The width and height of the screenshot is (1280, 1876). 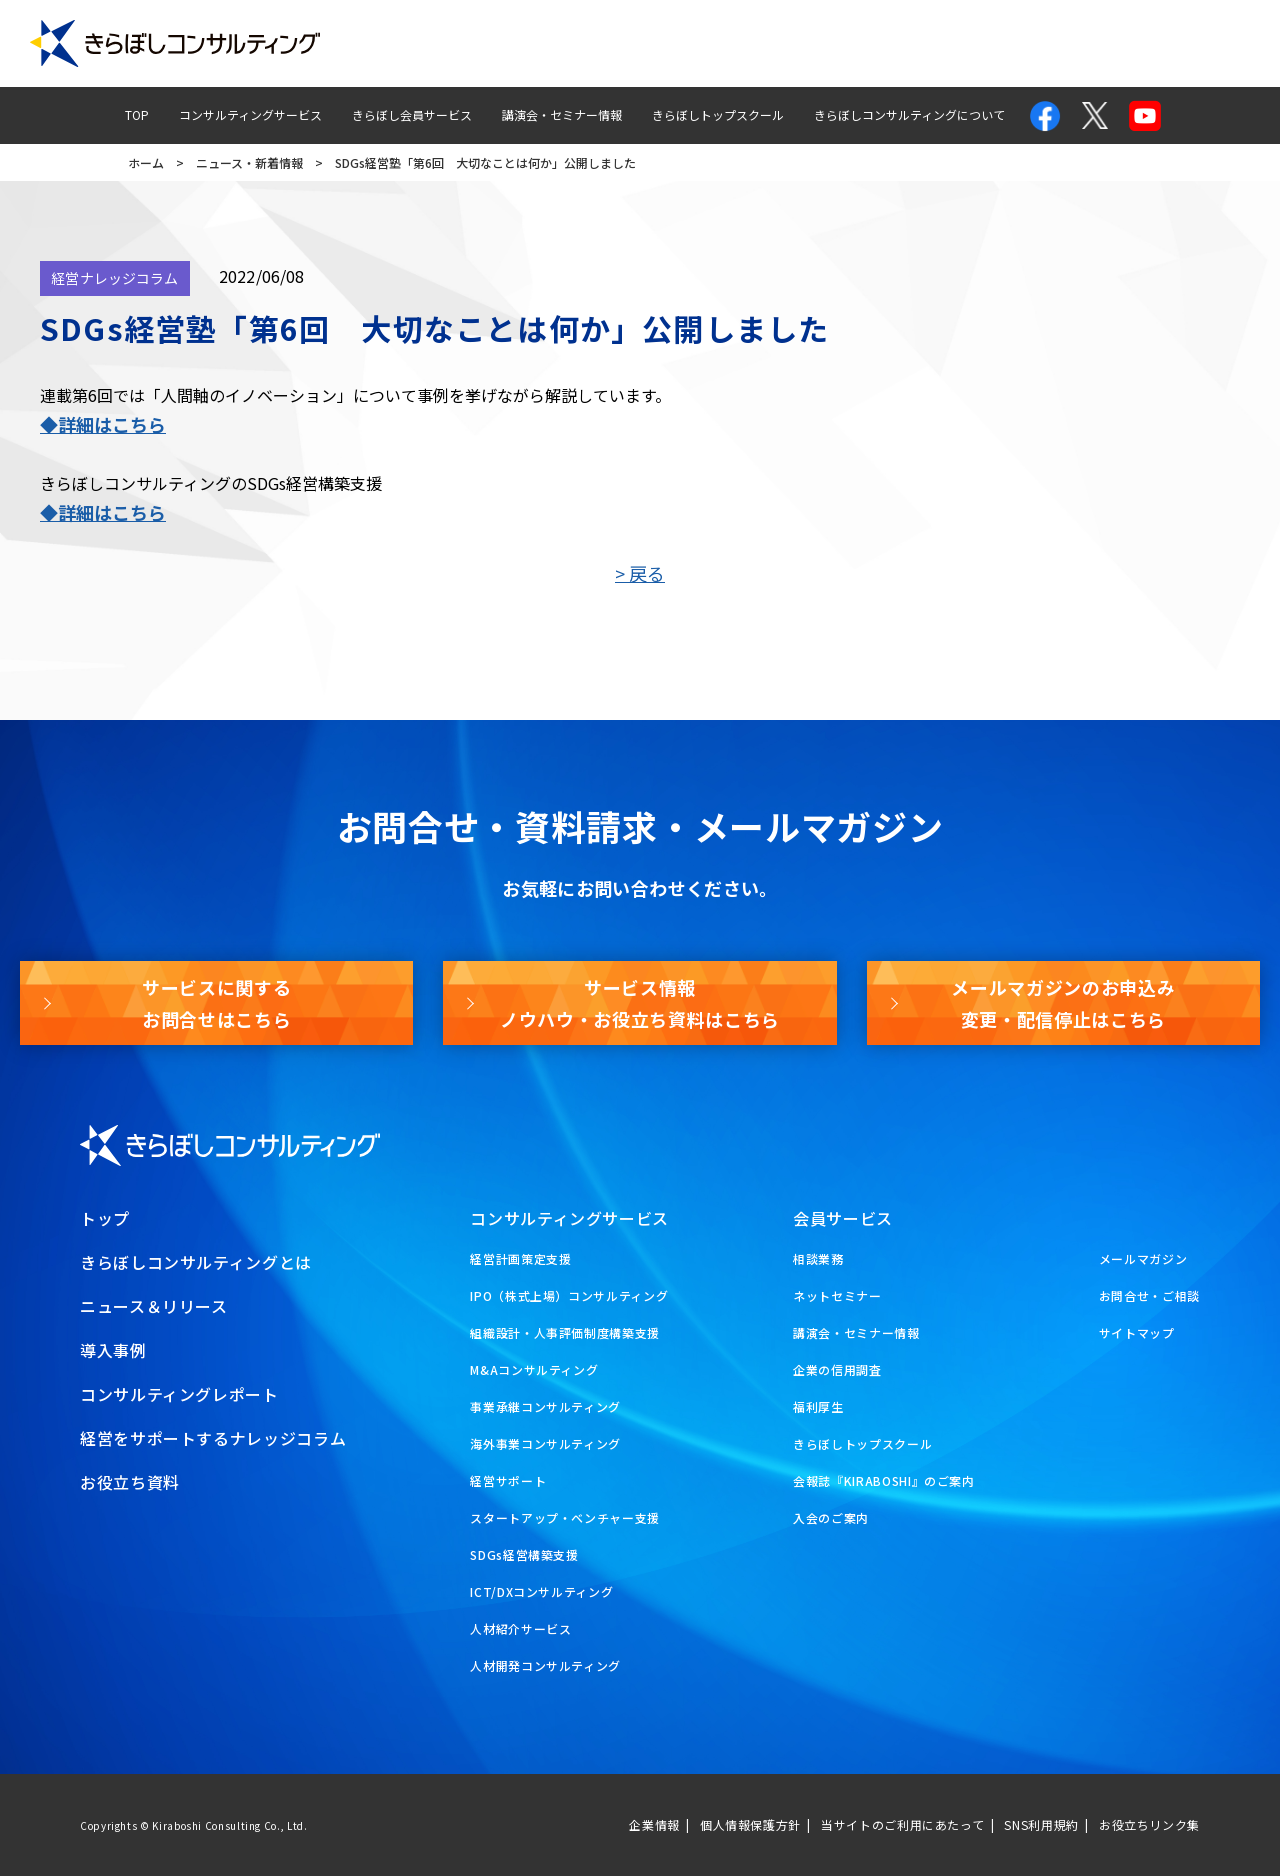 I want to click on 事業承継コンサルティング, so click(x=545, y=1406).